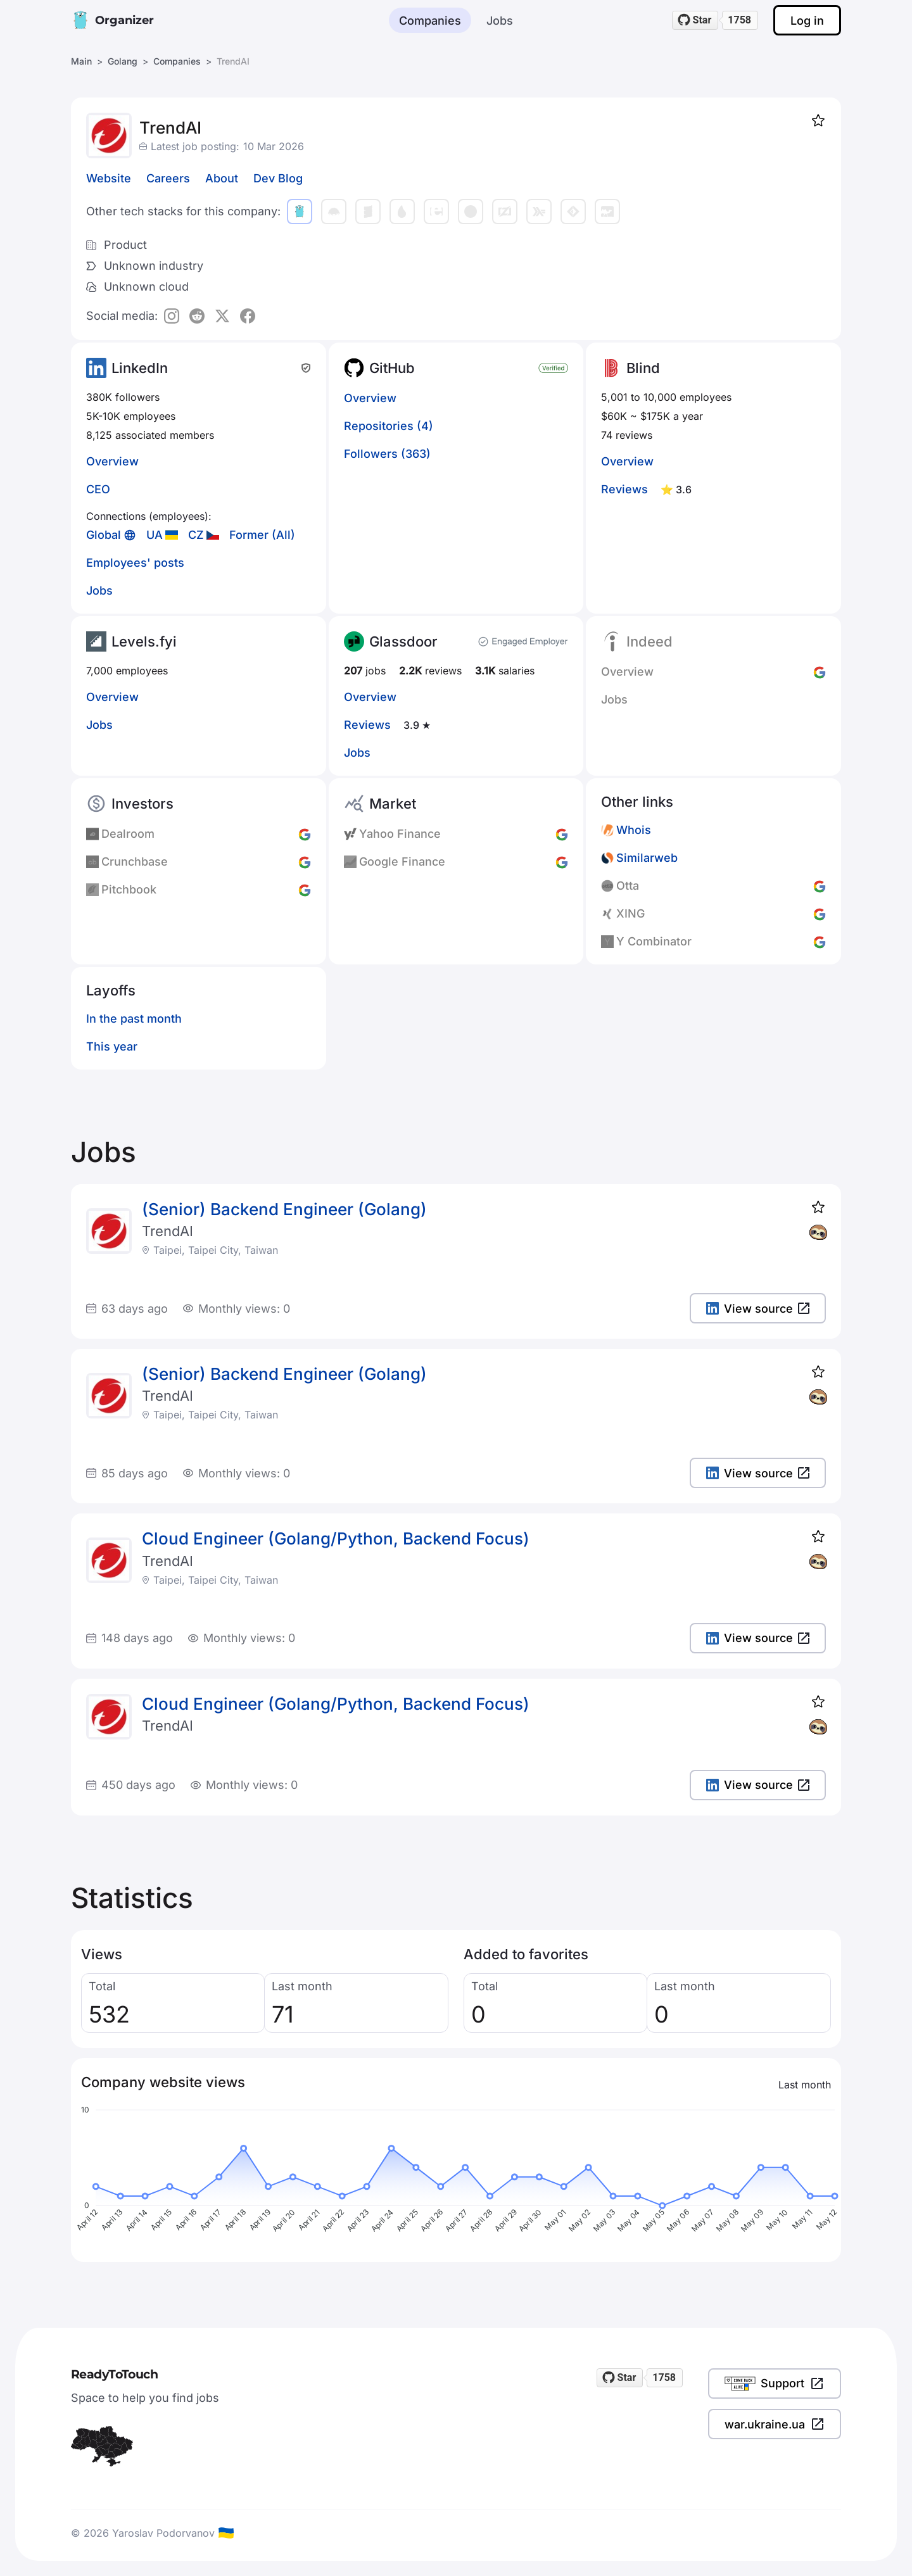 The height and width of the screenshot is (2576, 912). I want to click on Glassdoor, so click(403, 641).